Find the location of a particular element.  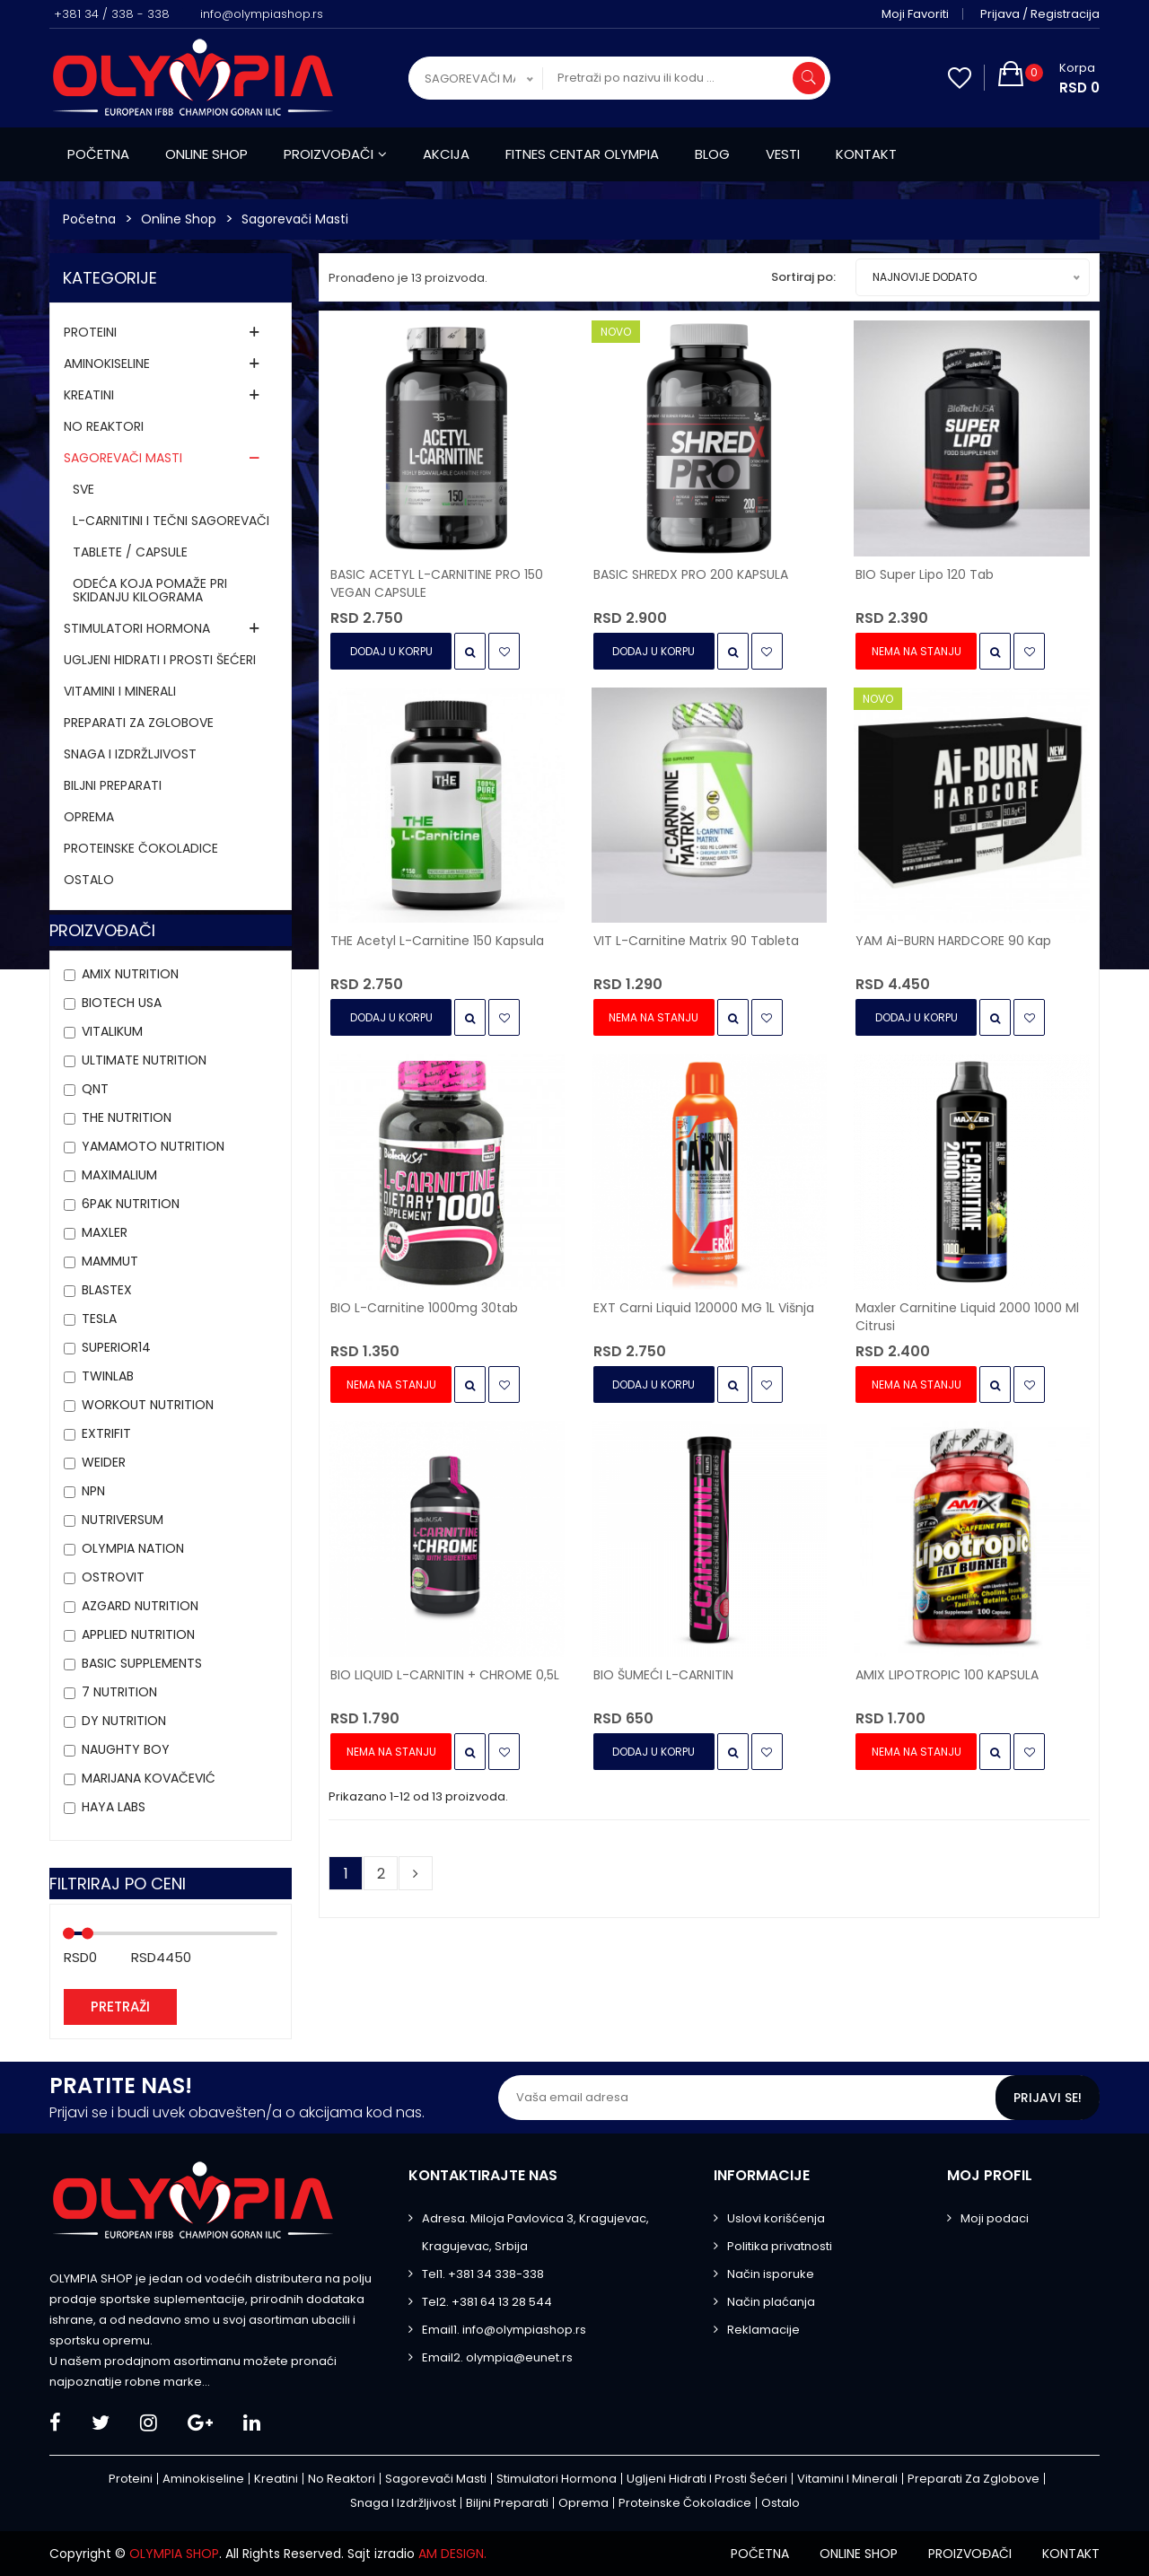

Online Shop is located at coordinates (178, 219).